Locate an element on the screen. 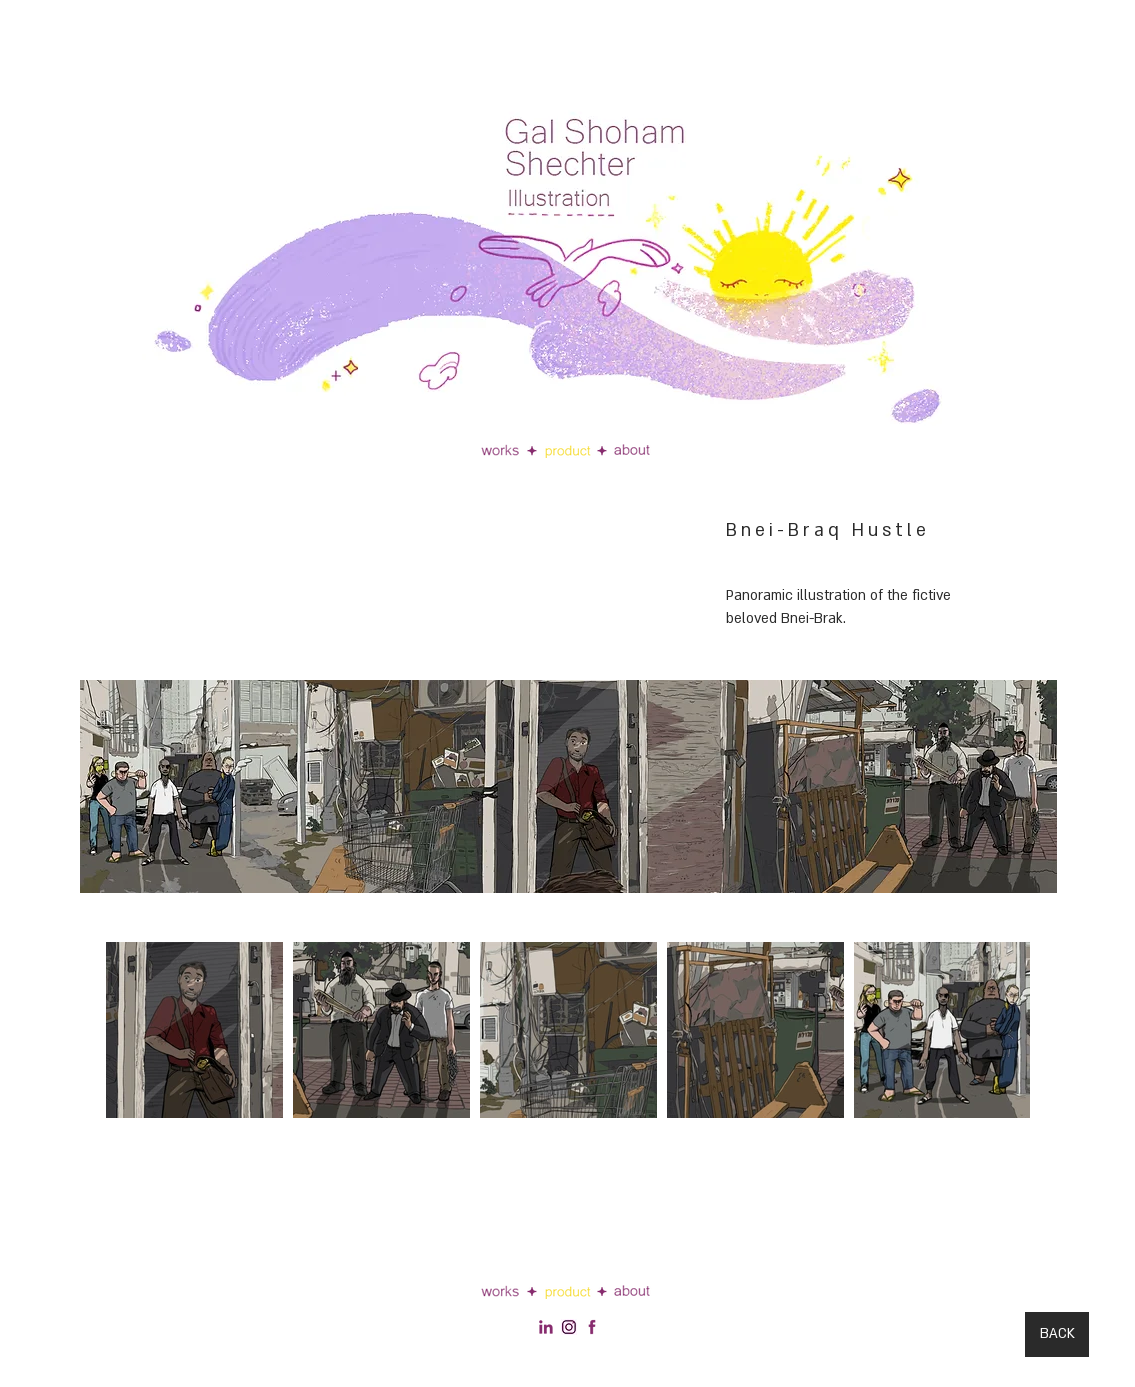 Image resolution: width=1135 pixels, height=1387 pixels. [social footer linkedin 2] is located at coordinates (569, 1327).